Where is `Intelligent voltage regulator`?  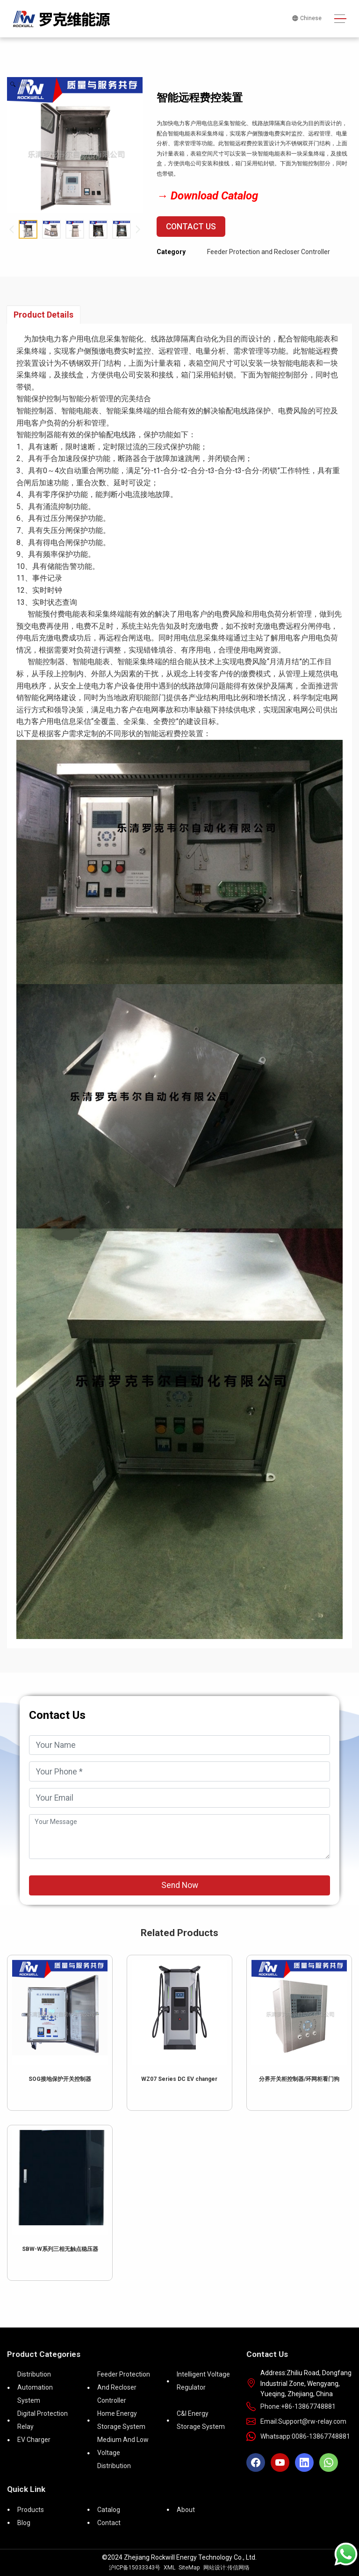
Intelligent voltage regulator is located at coordinates (203, 2380).